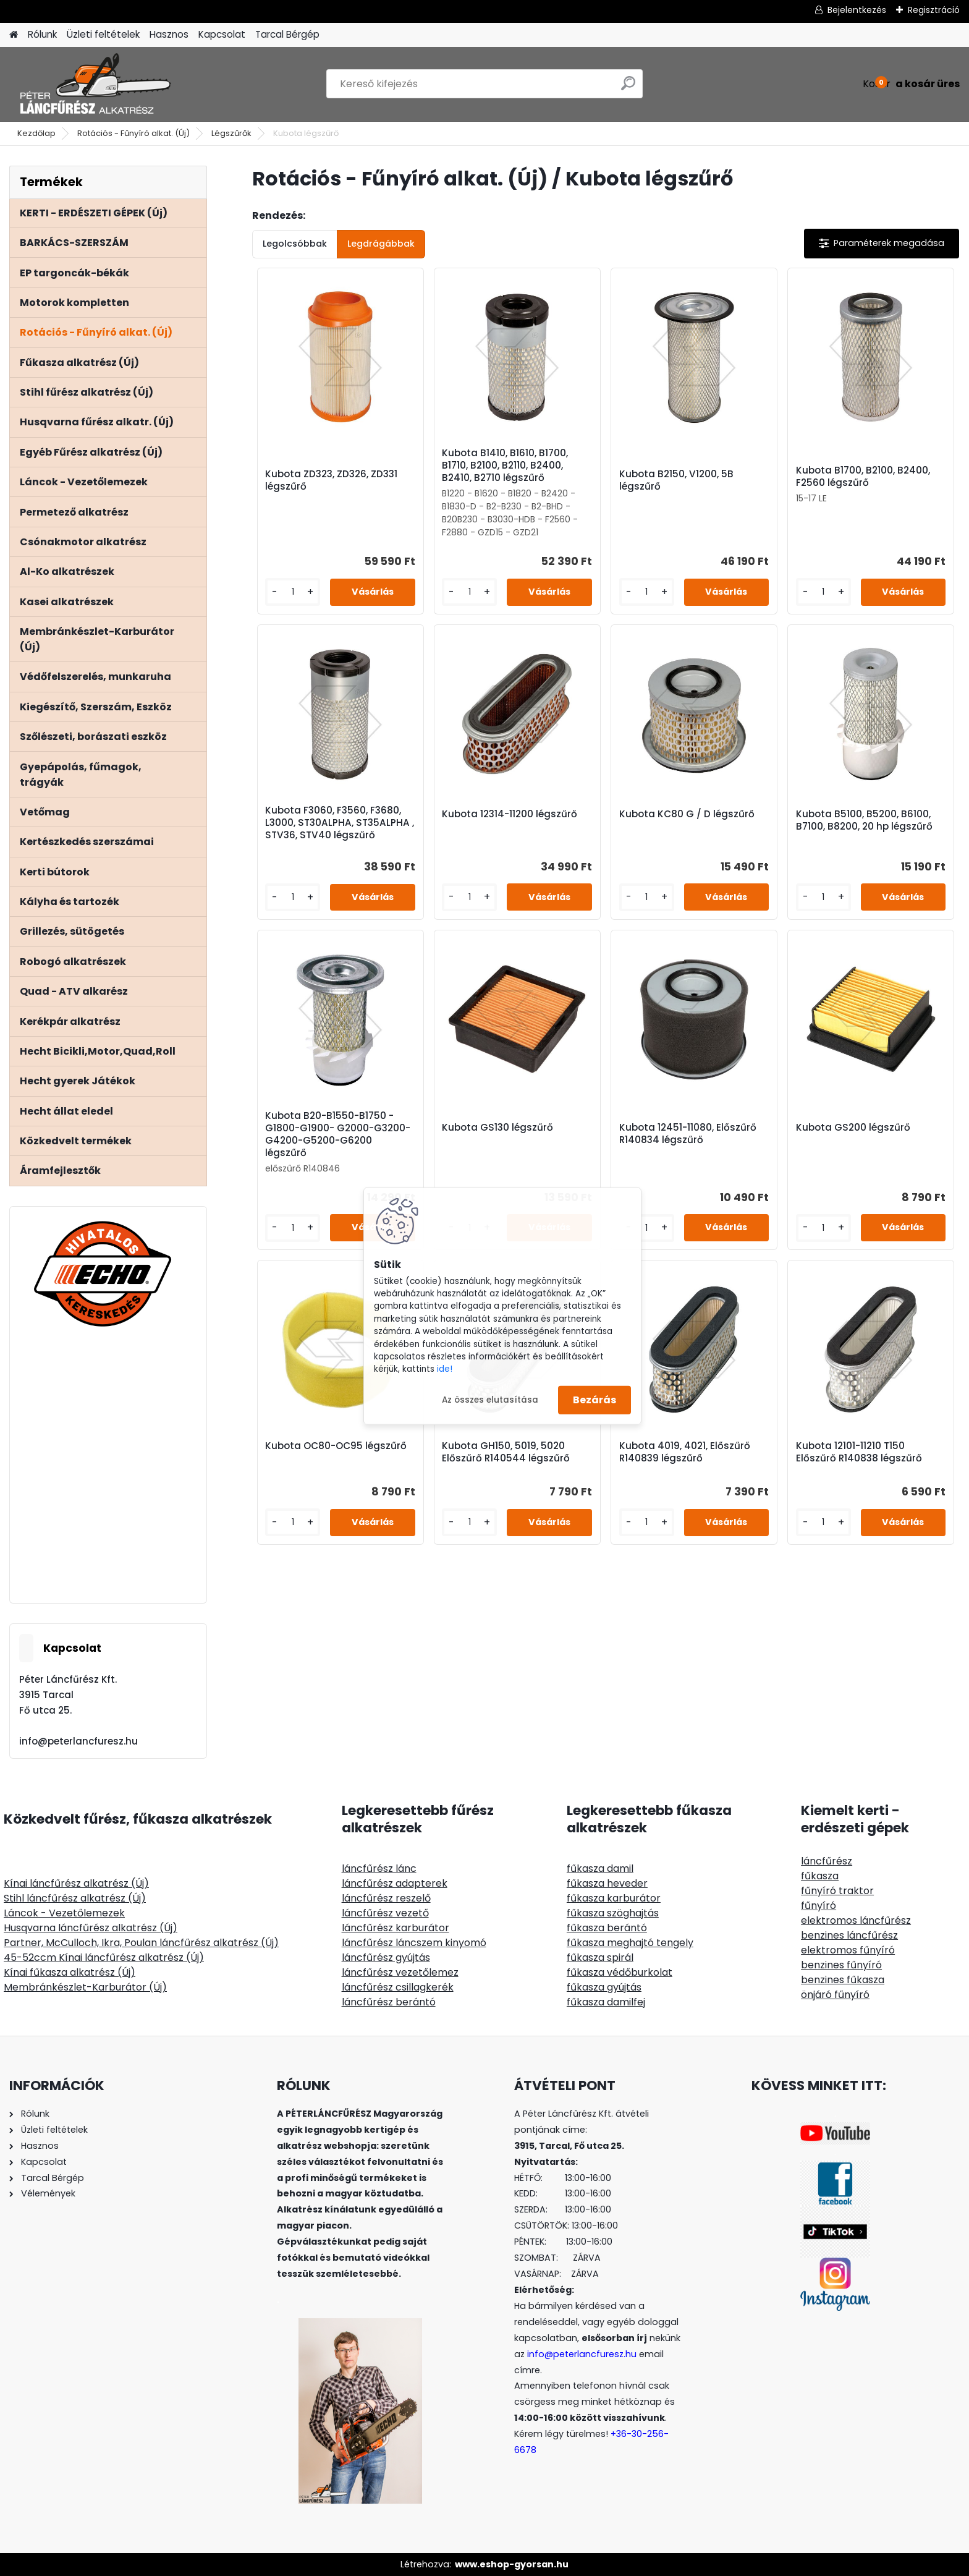  What do you see at coordinates (856, 10) in the screenshot?
I see `Bejelentkezés` at bounding box center [856, 10].